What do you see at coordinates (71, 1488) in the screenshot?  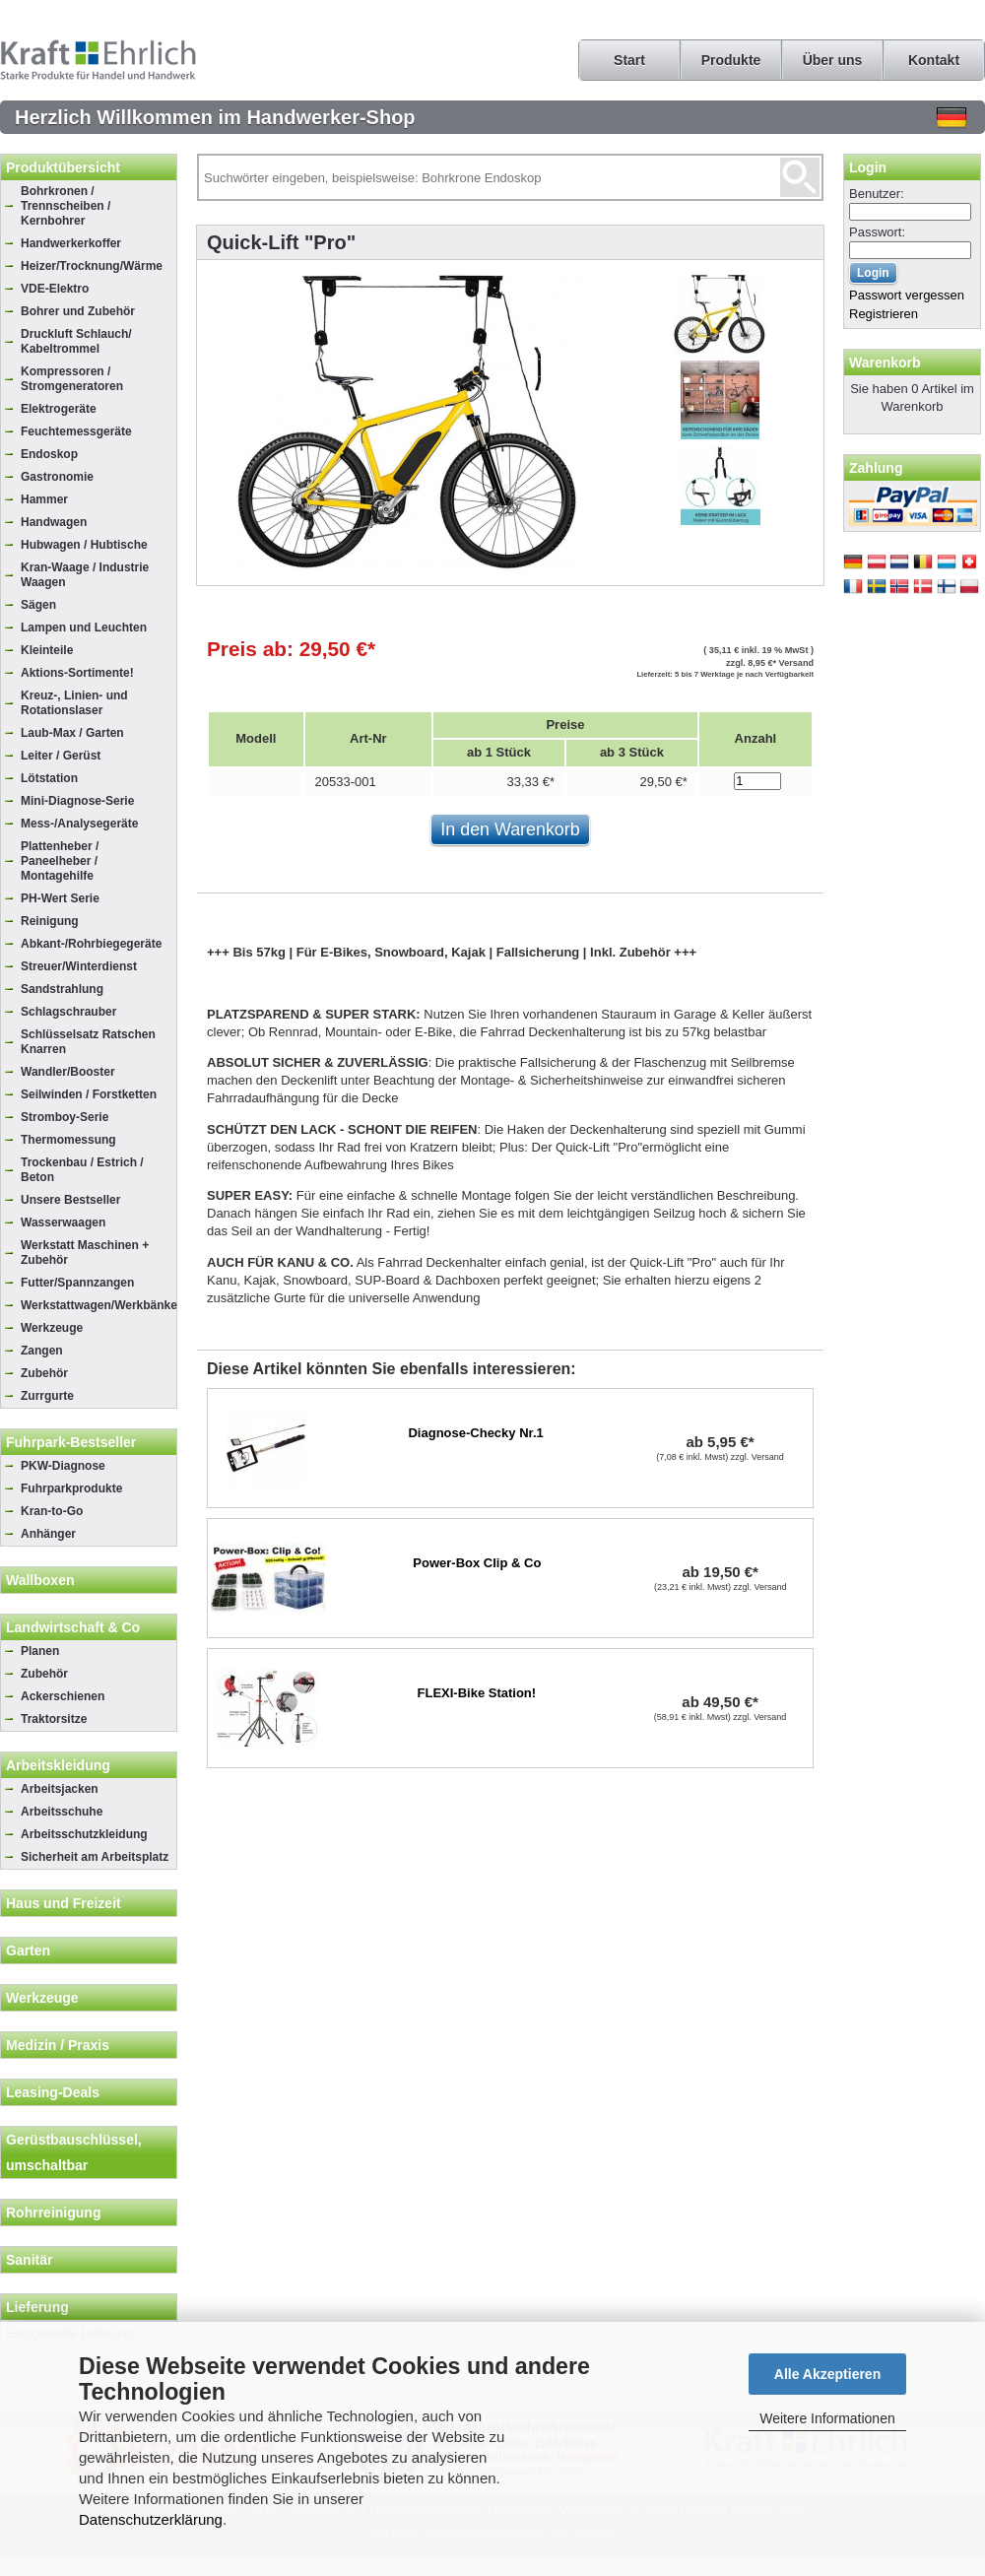 I see `Fuhrparkprodukte` at bounding box center [71, 1488].